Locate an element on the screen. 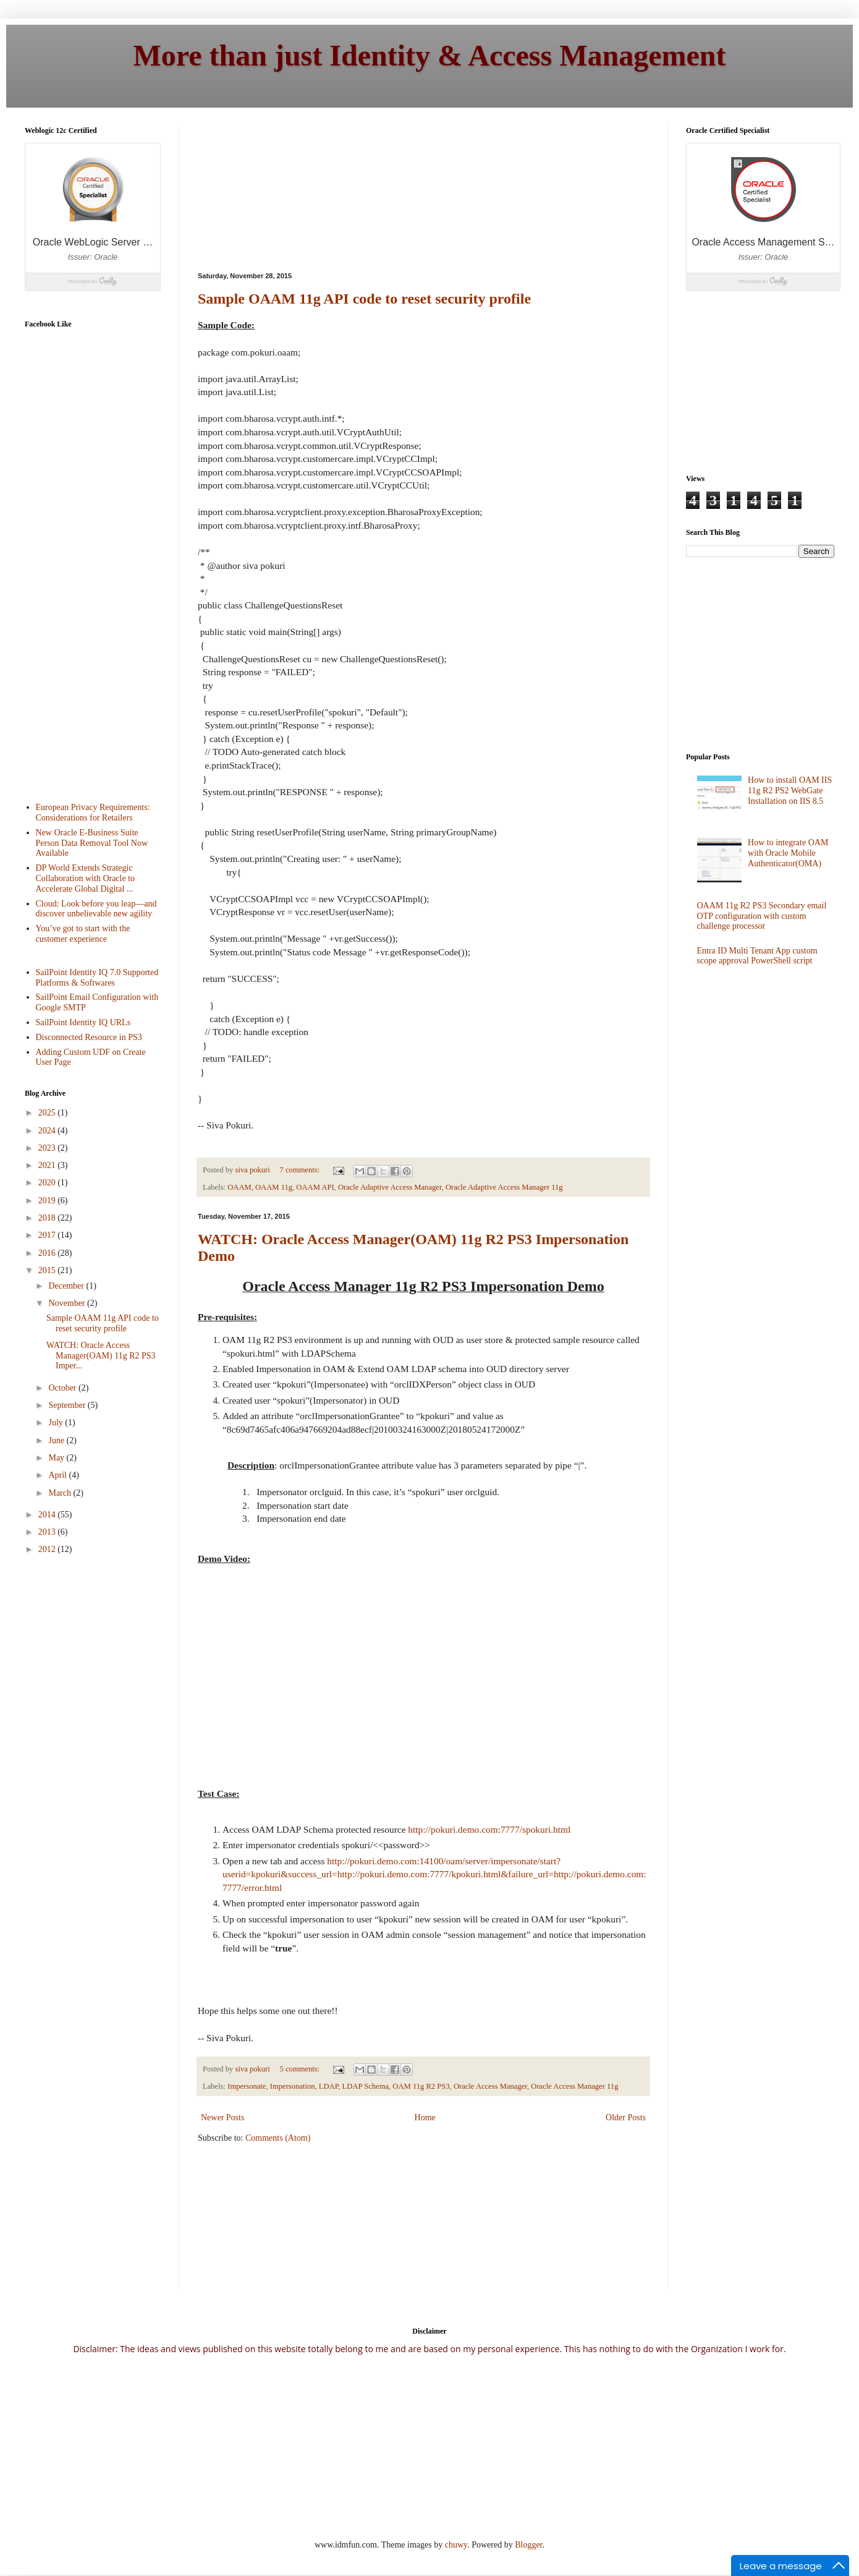  March is located at coordinates (60, 1493).